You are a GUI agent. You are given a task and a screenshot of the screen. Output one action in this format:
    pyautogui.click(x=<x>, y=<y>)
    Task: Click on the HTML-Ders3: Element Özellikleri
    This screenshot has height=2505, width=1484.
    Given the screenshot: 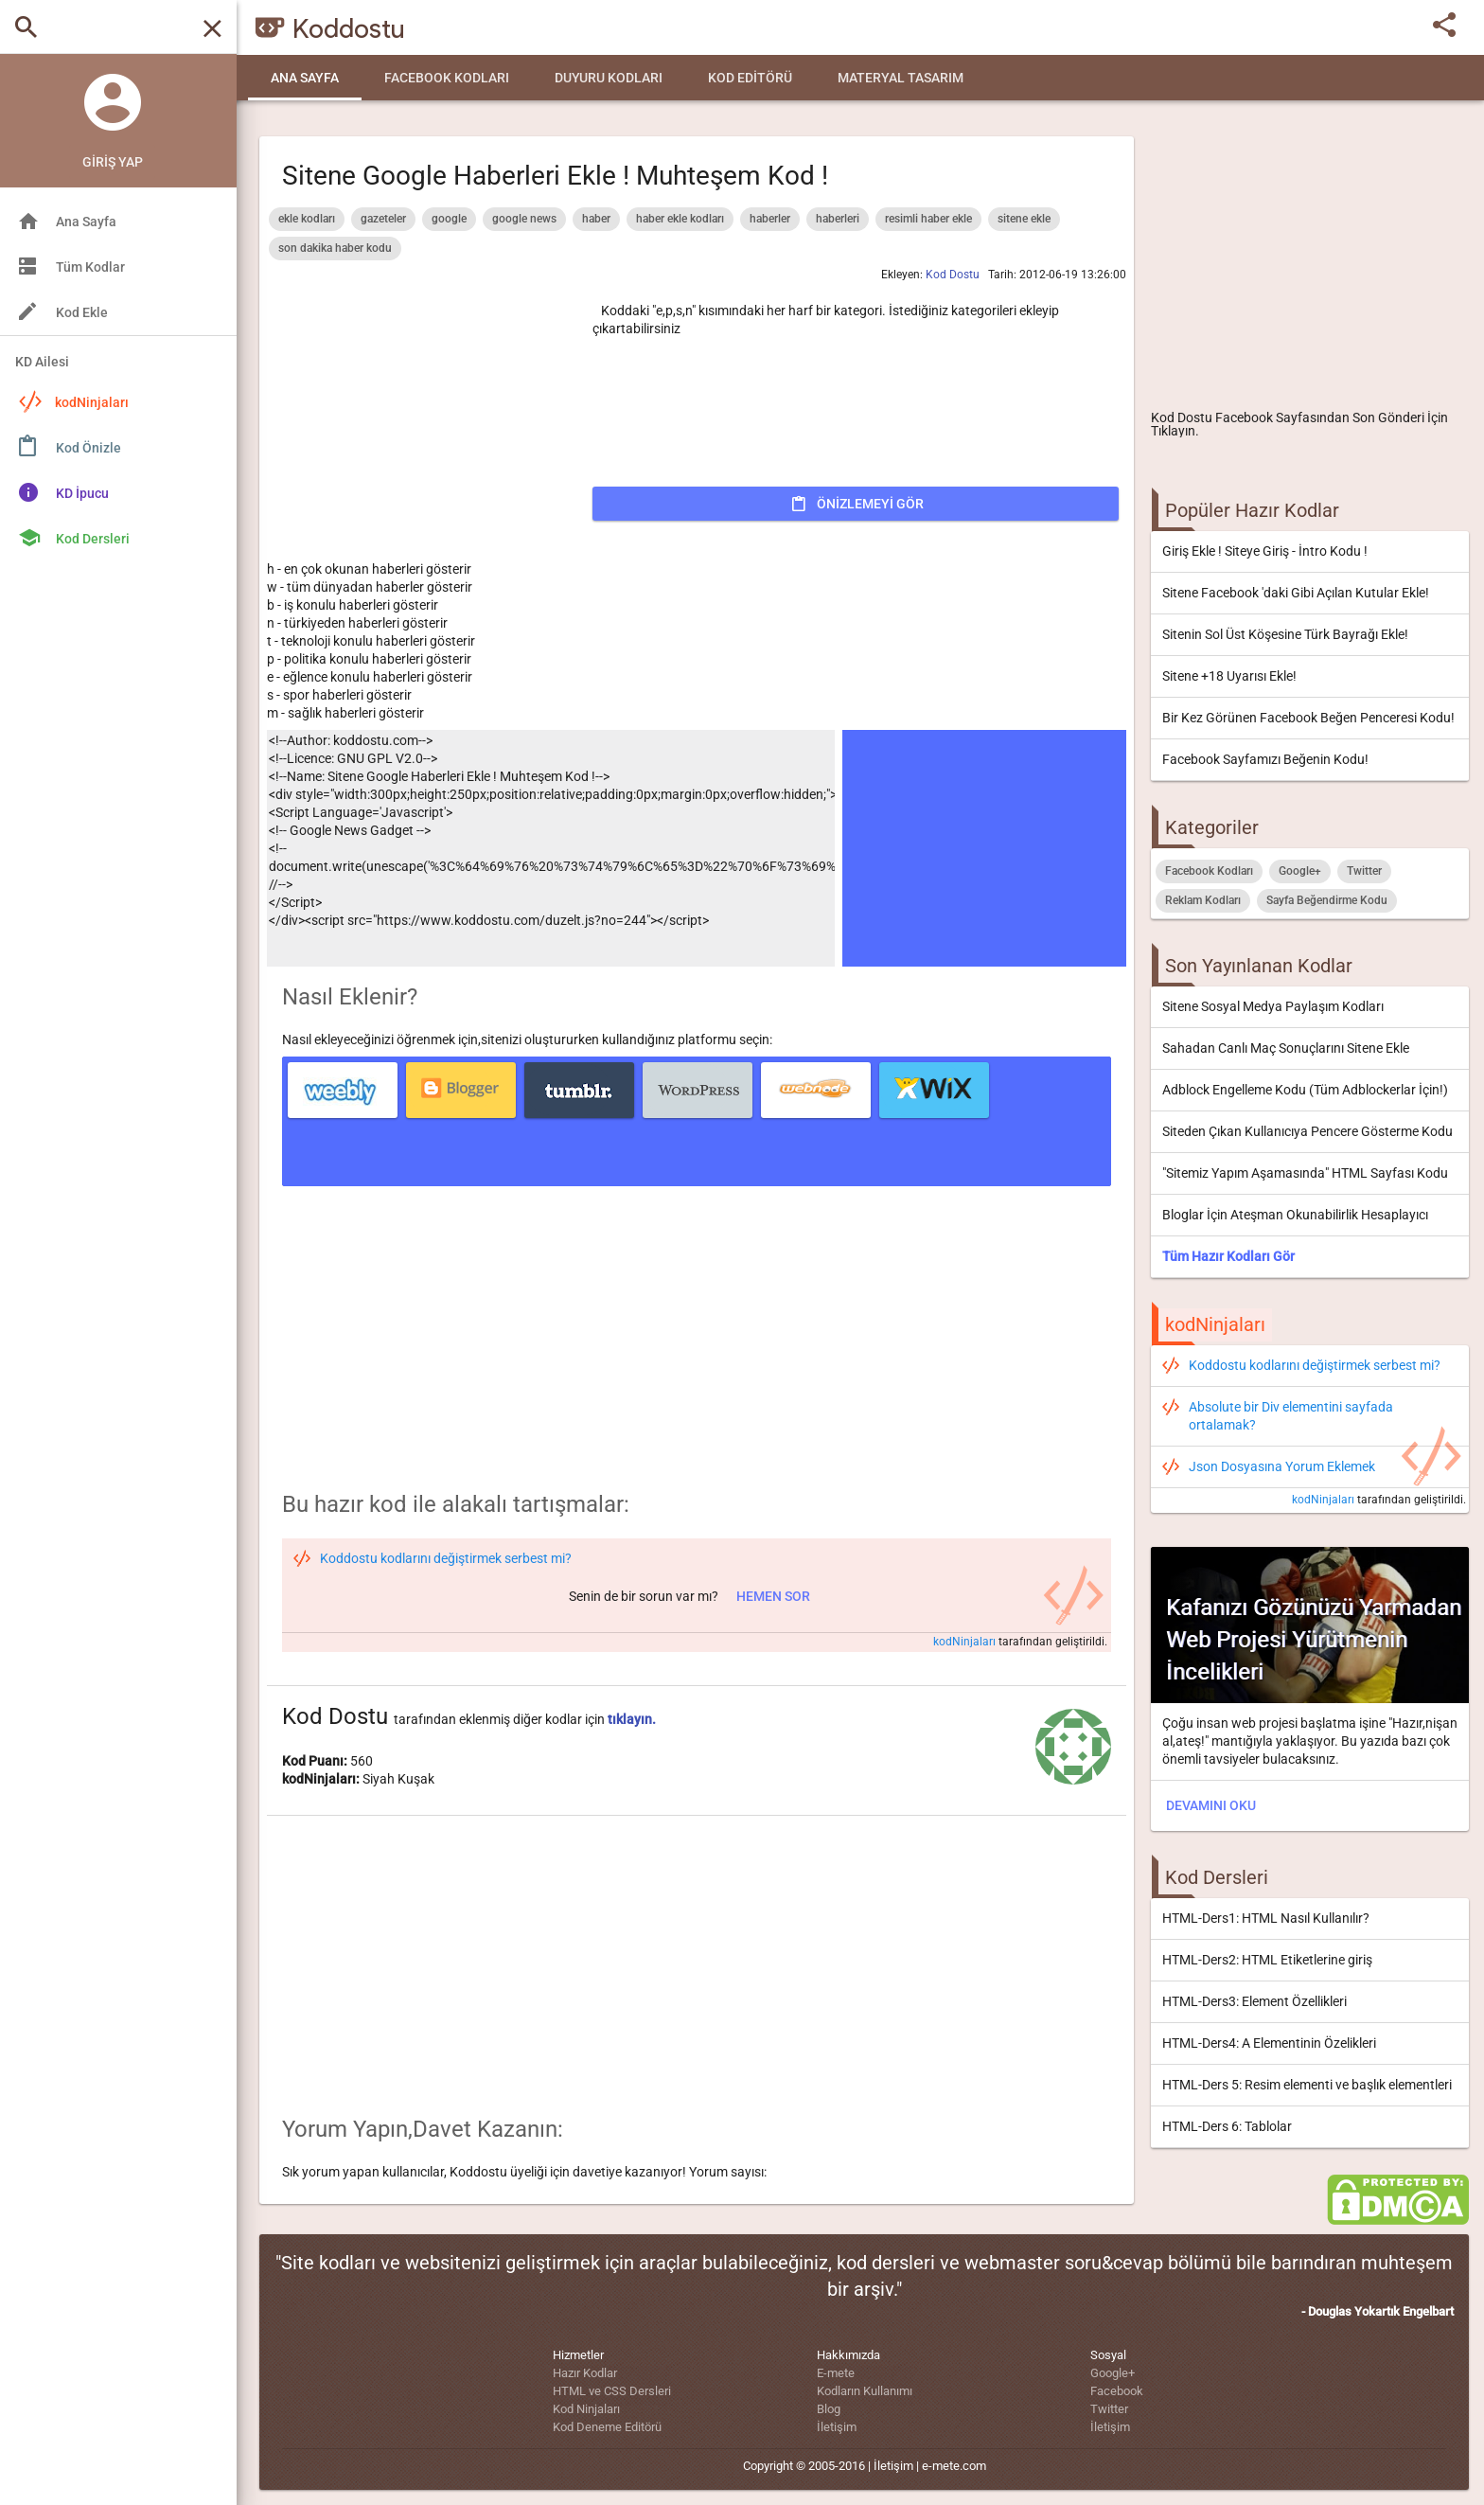 What is the action you would take?
    pyautogui.click(x=1254, y=2001)
    